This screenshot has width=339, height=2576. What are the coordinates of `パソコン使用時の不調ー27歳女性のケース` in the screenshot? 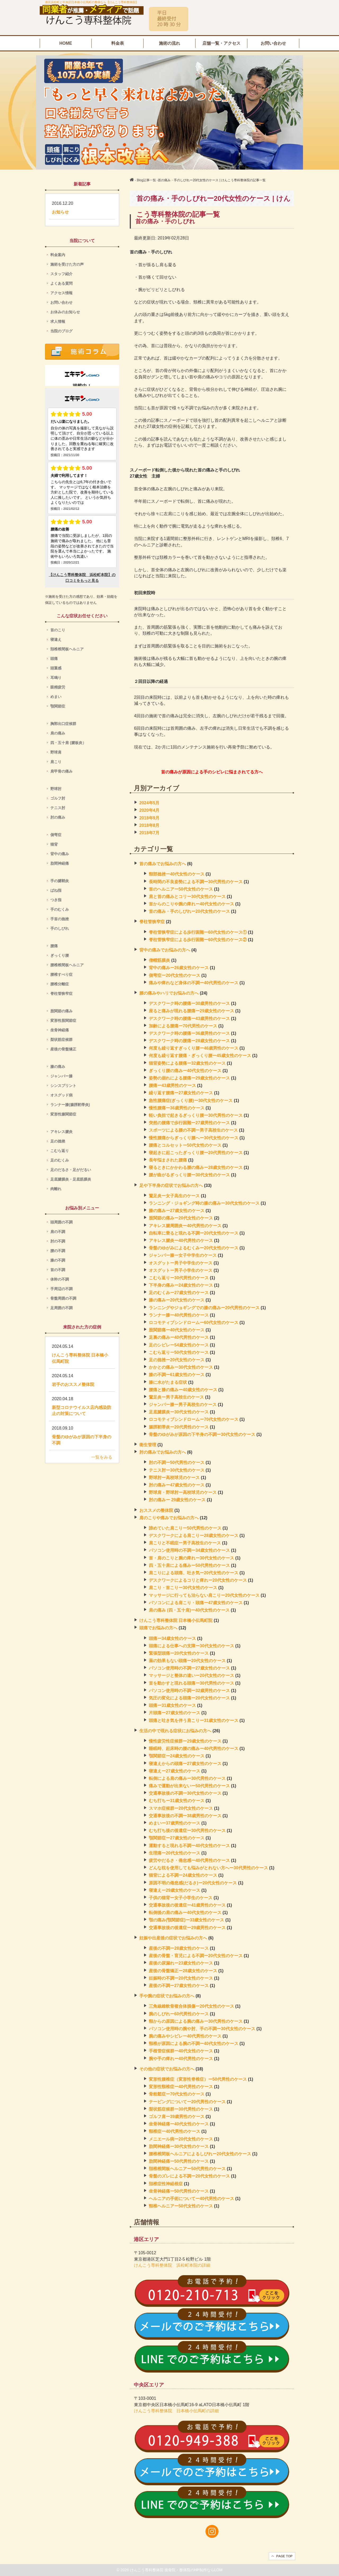 It's located at (189, 1668).